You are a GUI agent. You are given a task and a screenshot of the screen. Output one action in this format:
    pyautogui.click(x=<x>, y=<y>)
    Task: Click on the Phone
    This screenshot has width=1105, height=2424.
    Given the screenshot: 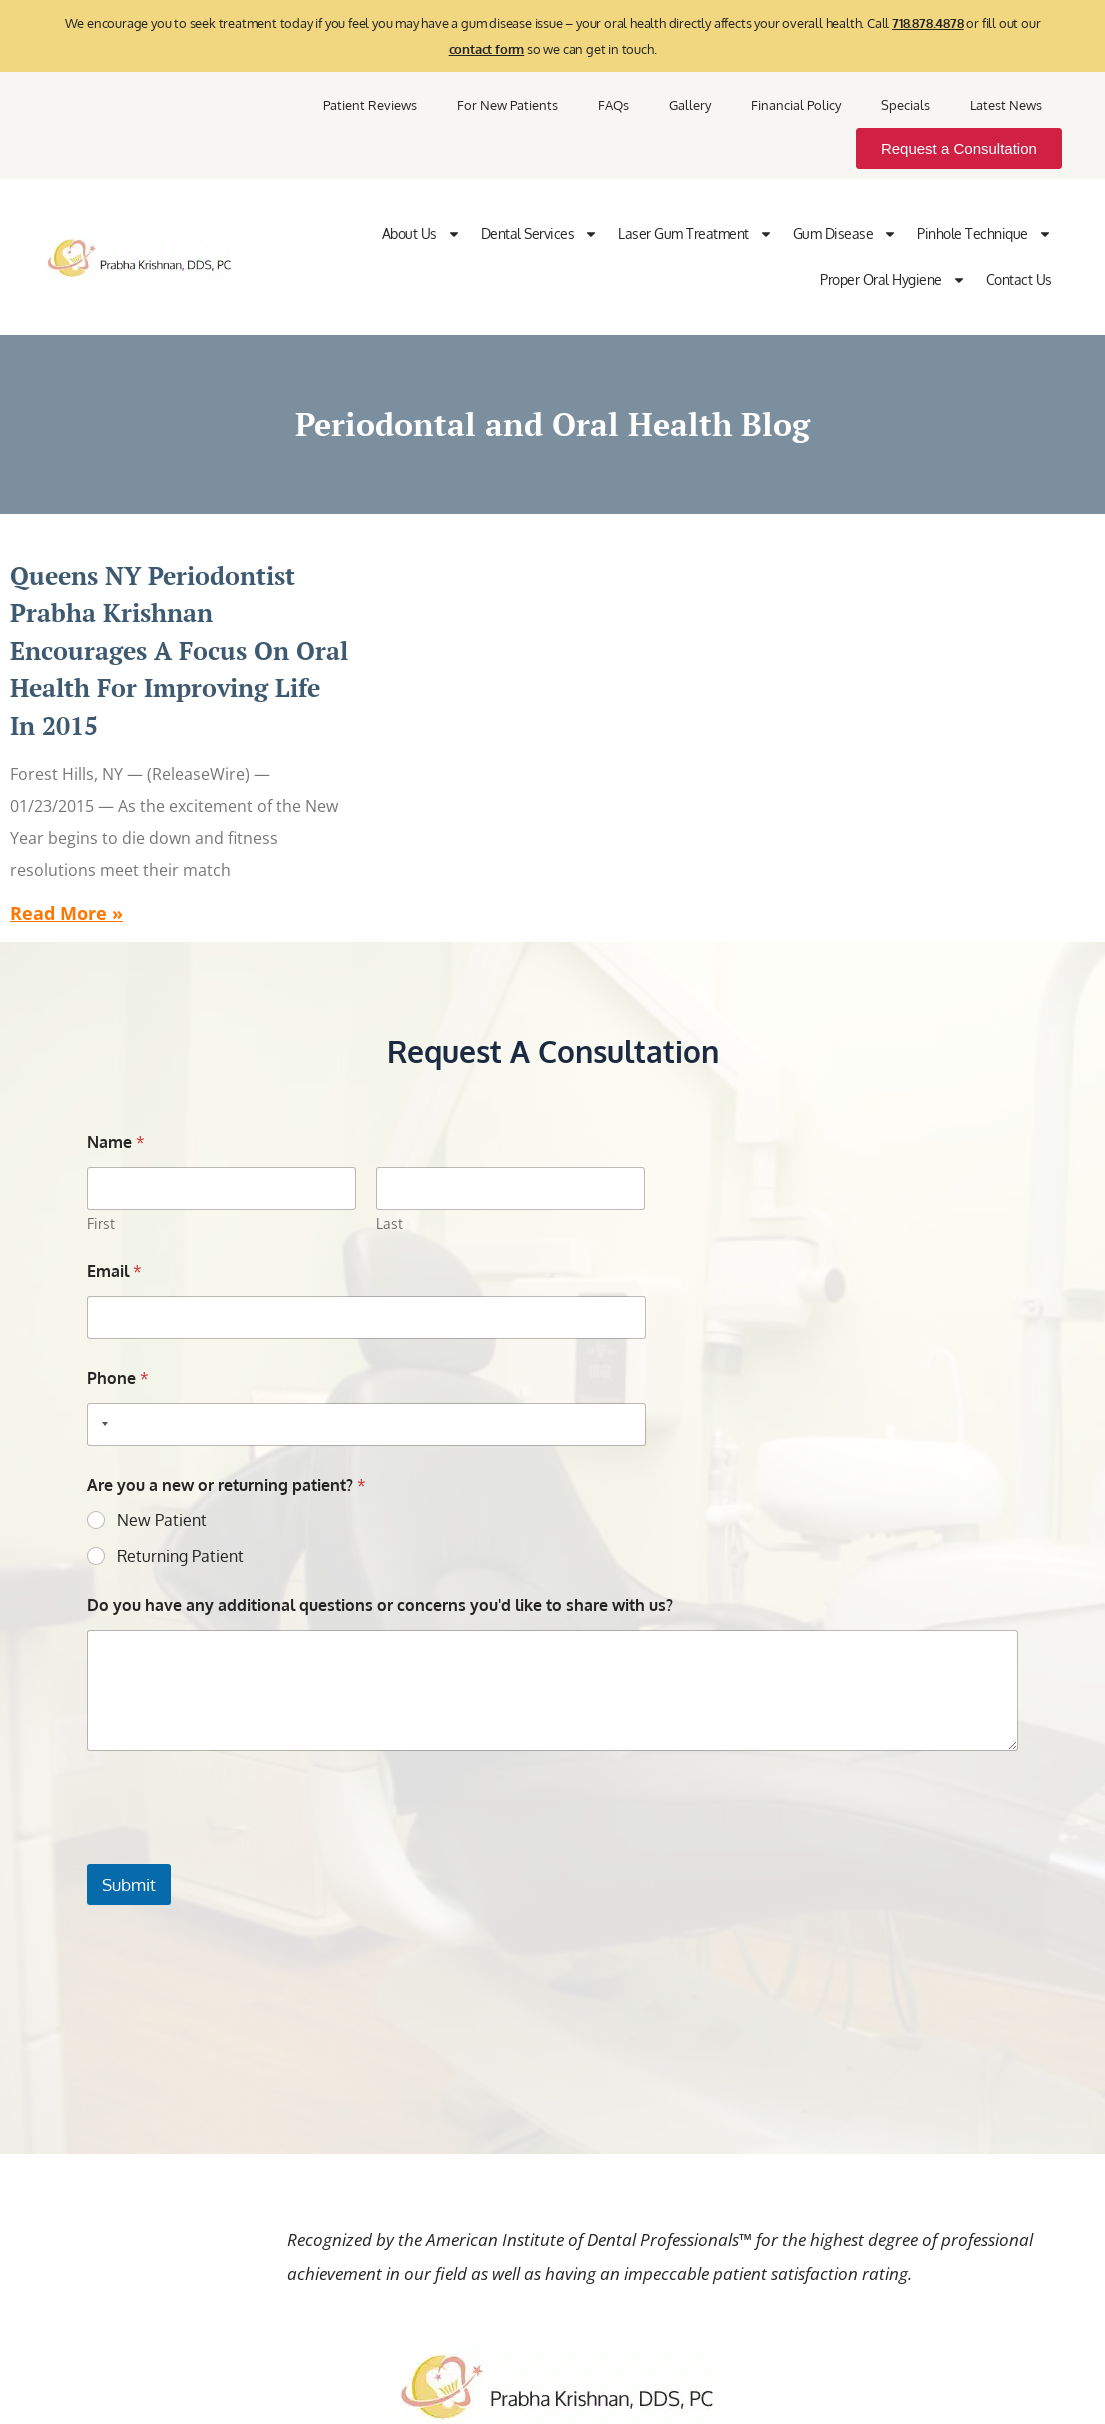 What is the action you would take?
    pyautogui.click(x=118, y=1378)
    